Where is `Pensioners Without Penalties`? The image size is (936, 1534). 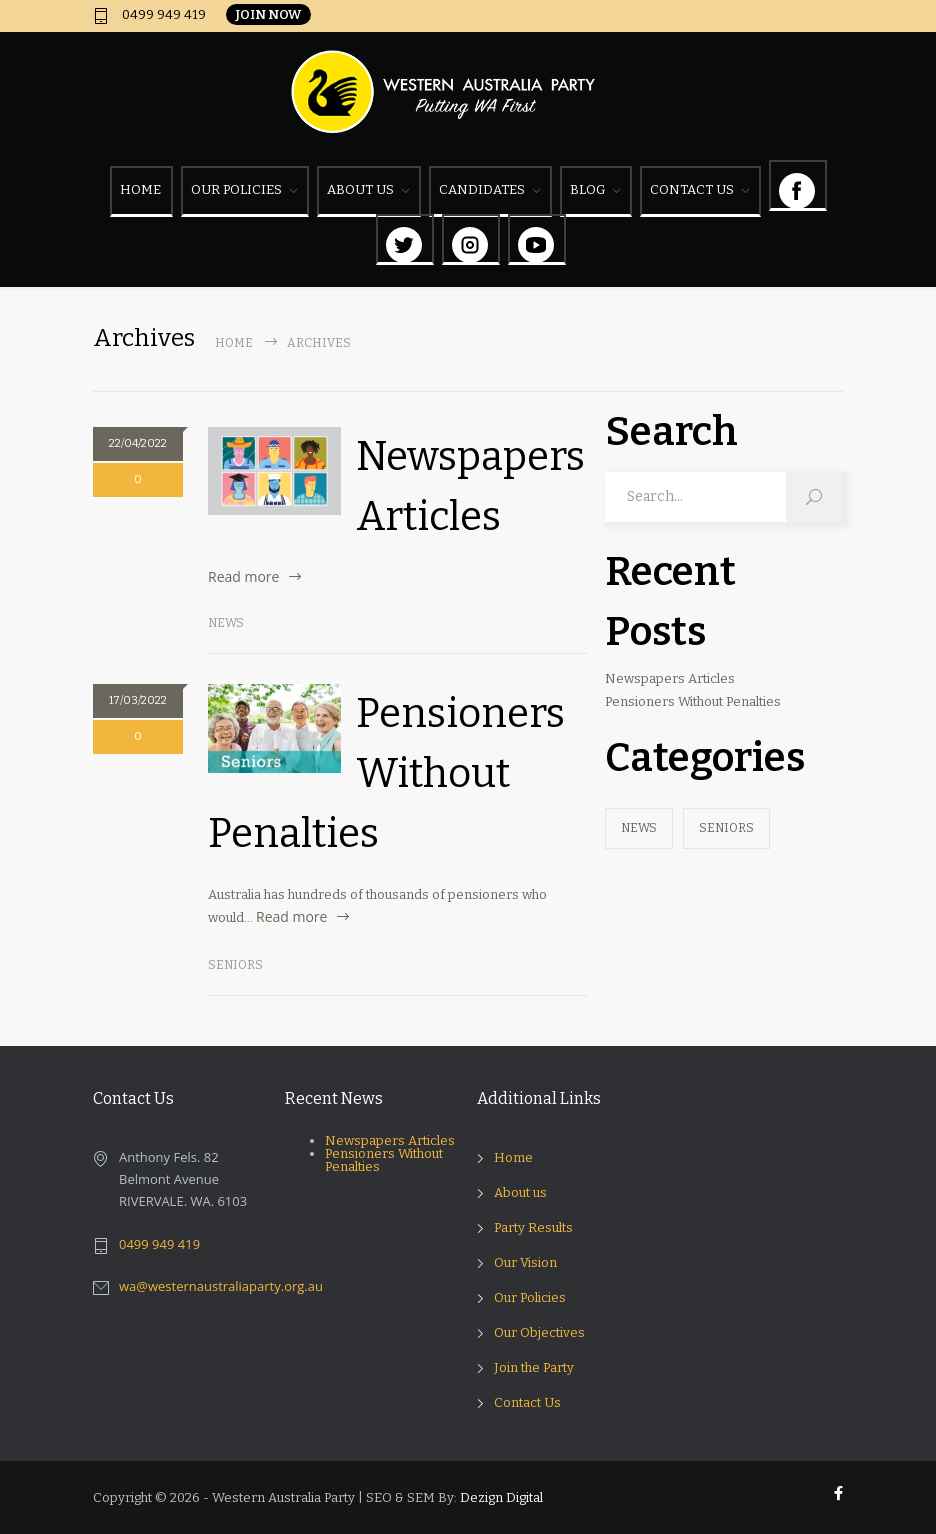
Pensioners Without Penalties is located at coordinates (386, 774).